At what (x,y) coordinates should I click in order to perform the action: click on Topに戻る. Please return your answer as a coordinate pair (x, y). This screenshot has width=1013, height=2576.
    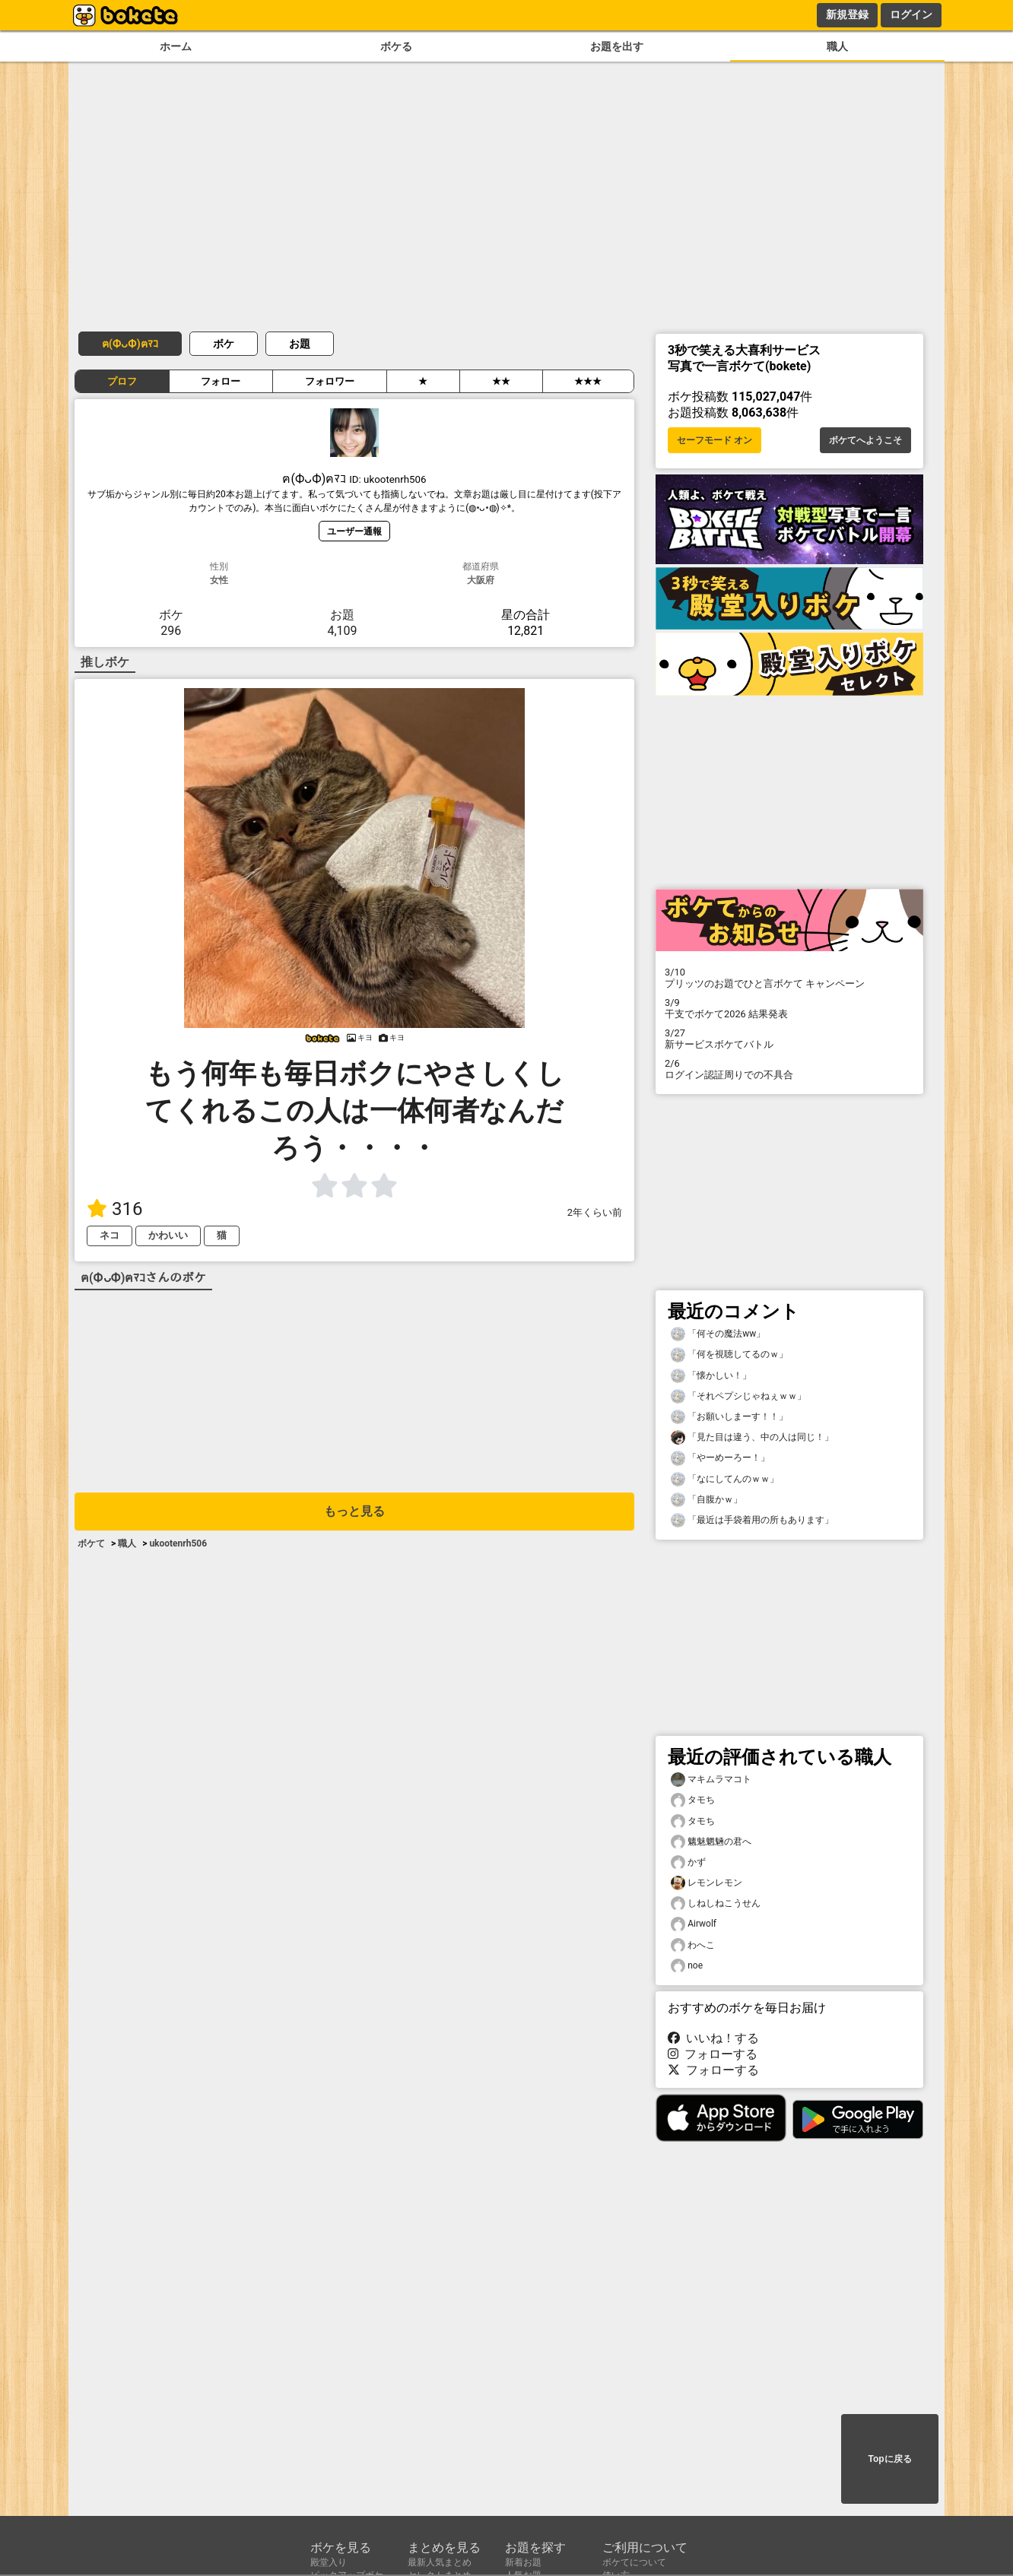
    Looking at the image, I should click on (889, 2459).